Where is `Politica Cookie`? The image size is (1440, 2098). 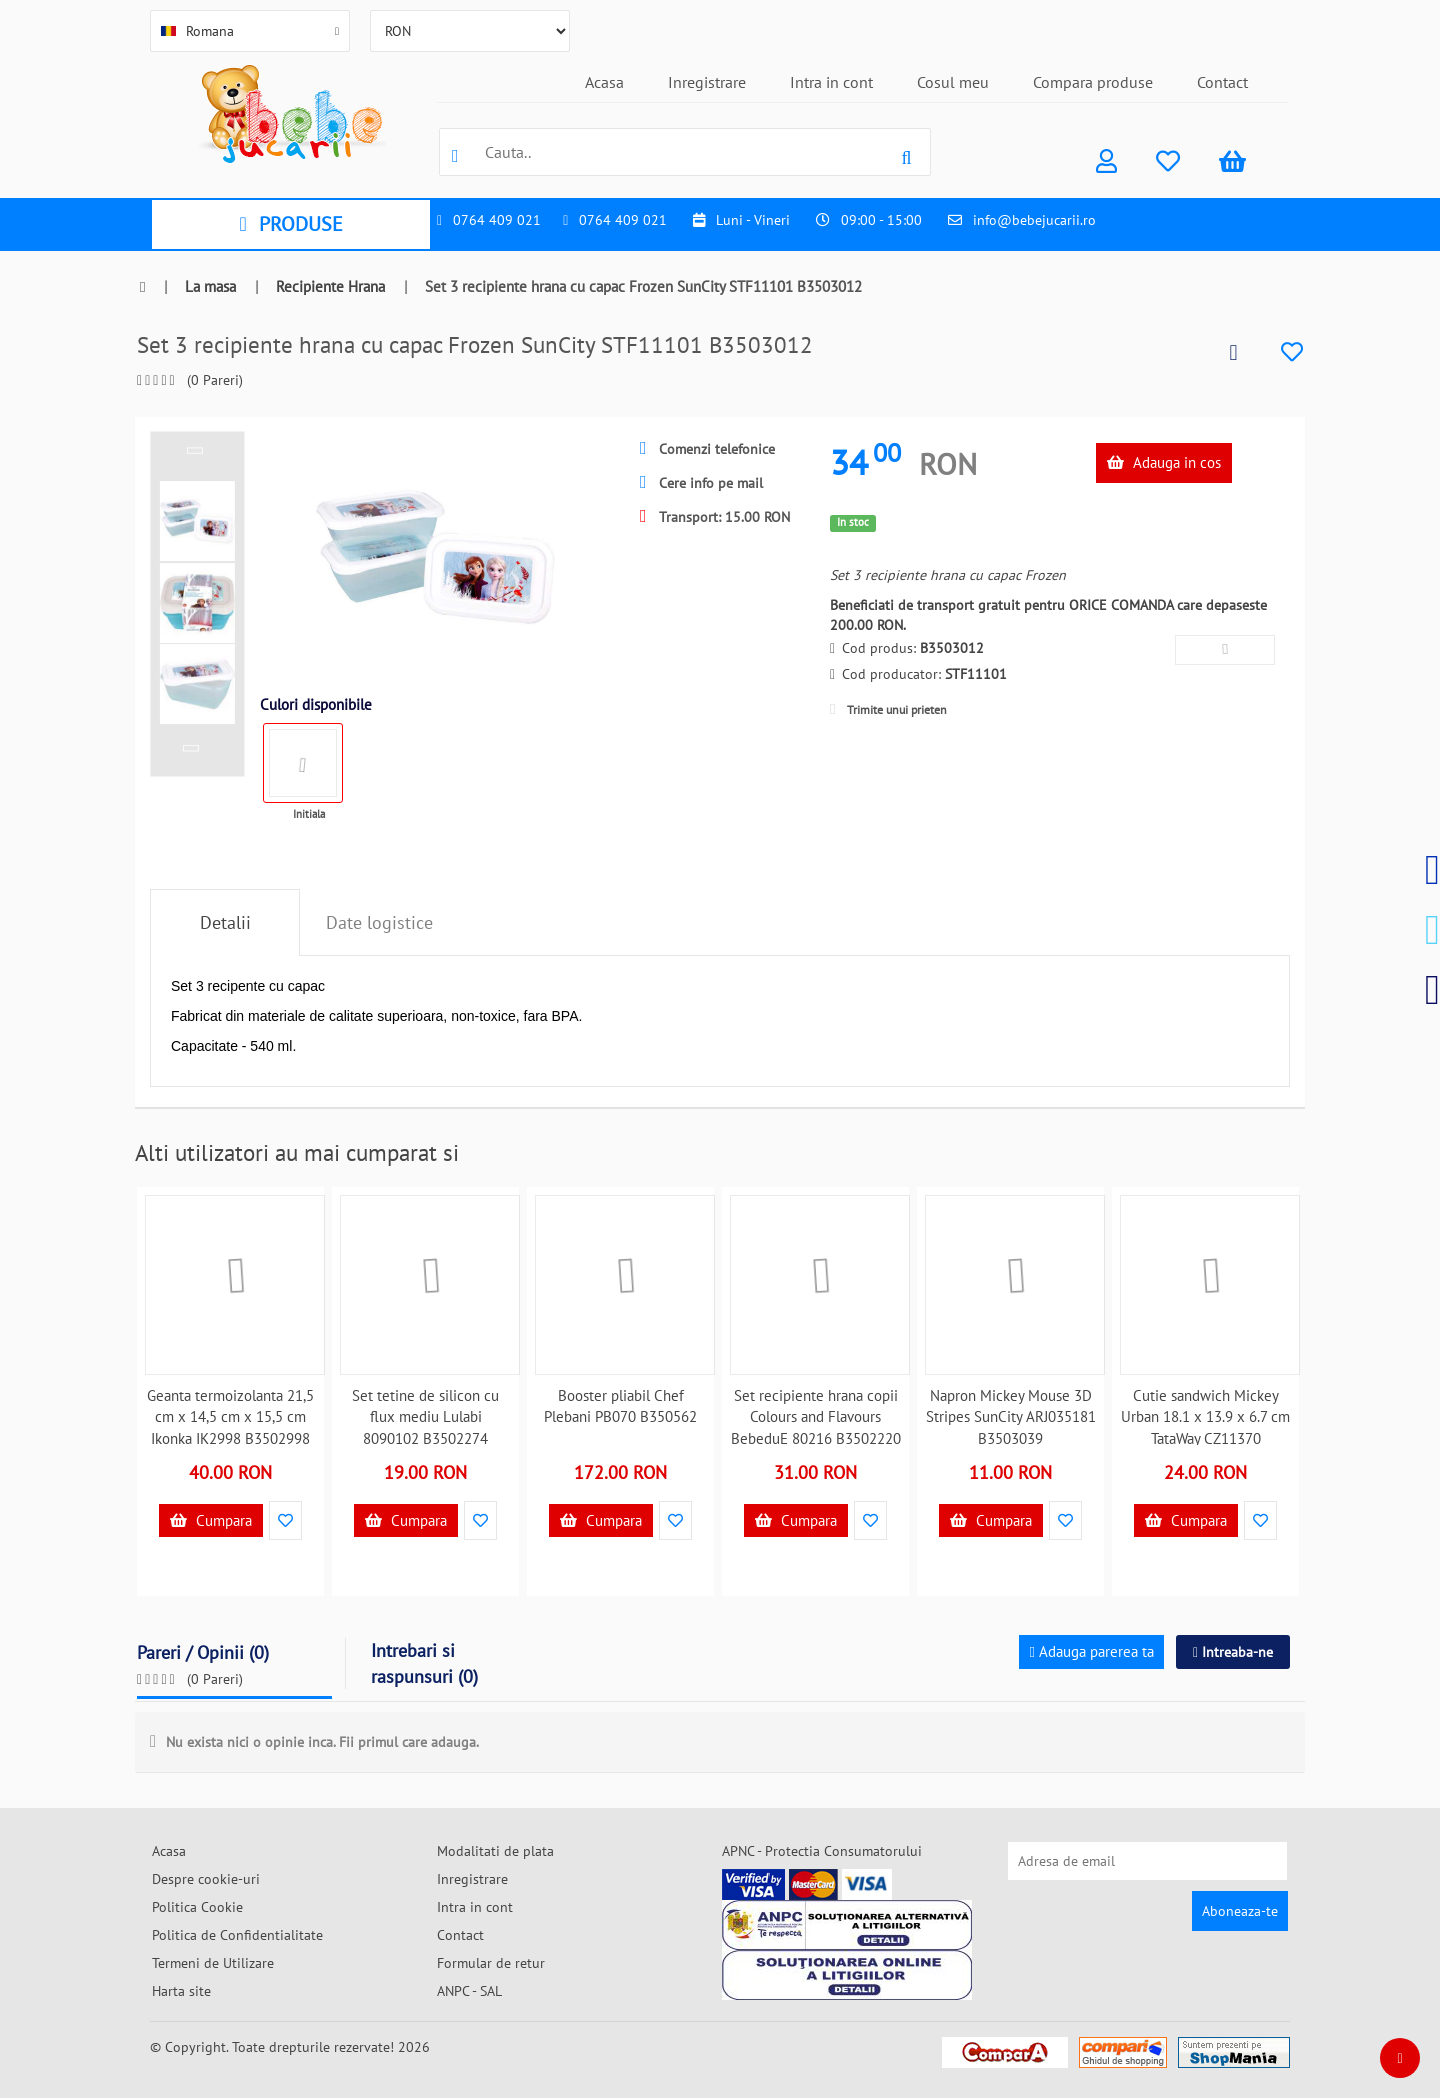
Politica Cookie is located at coordinates (197, 1907).